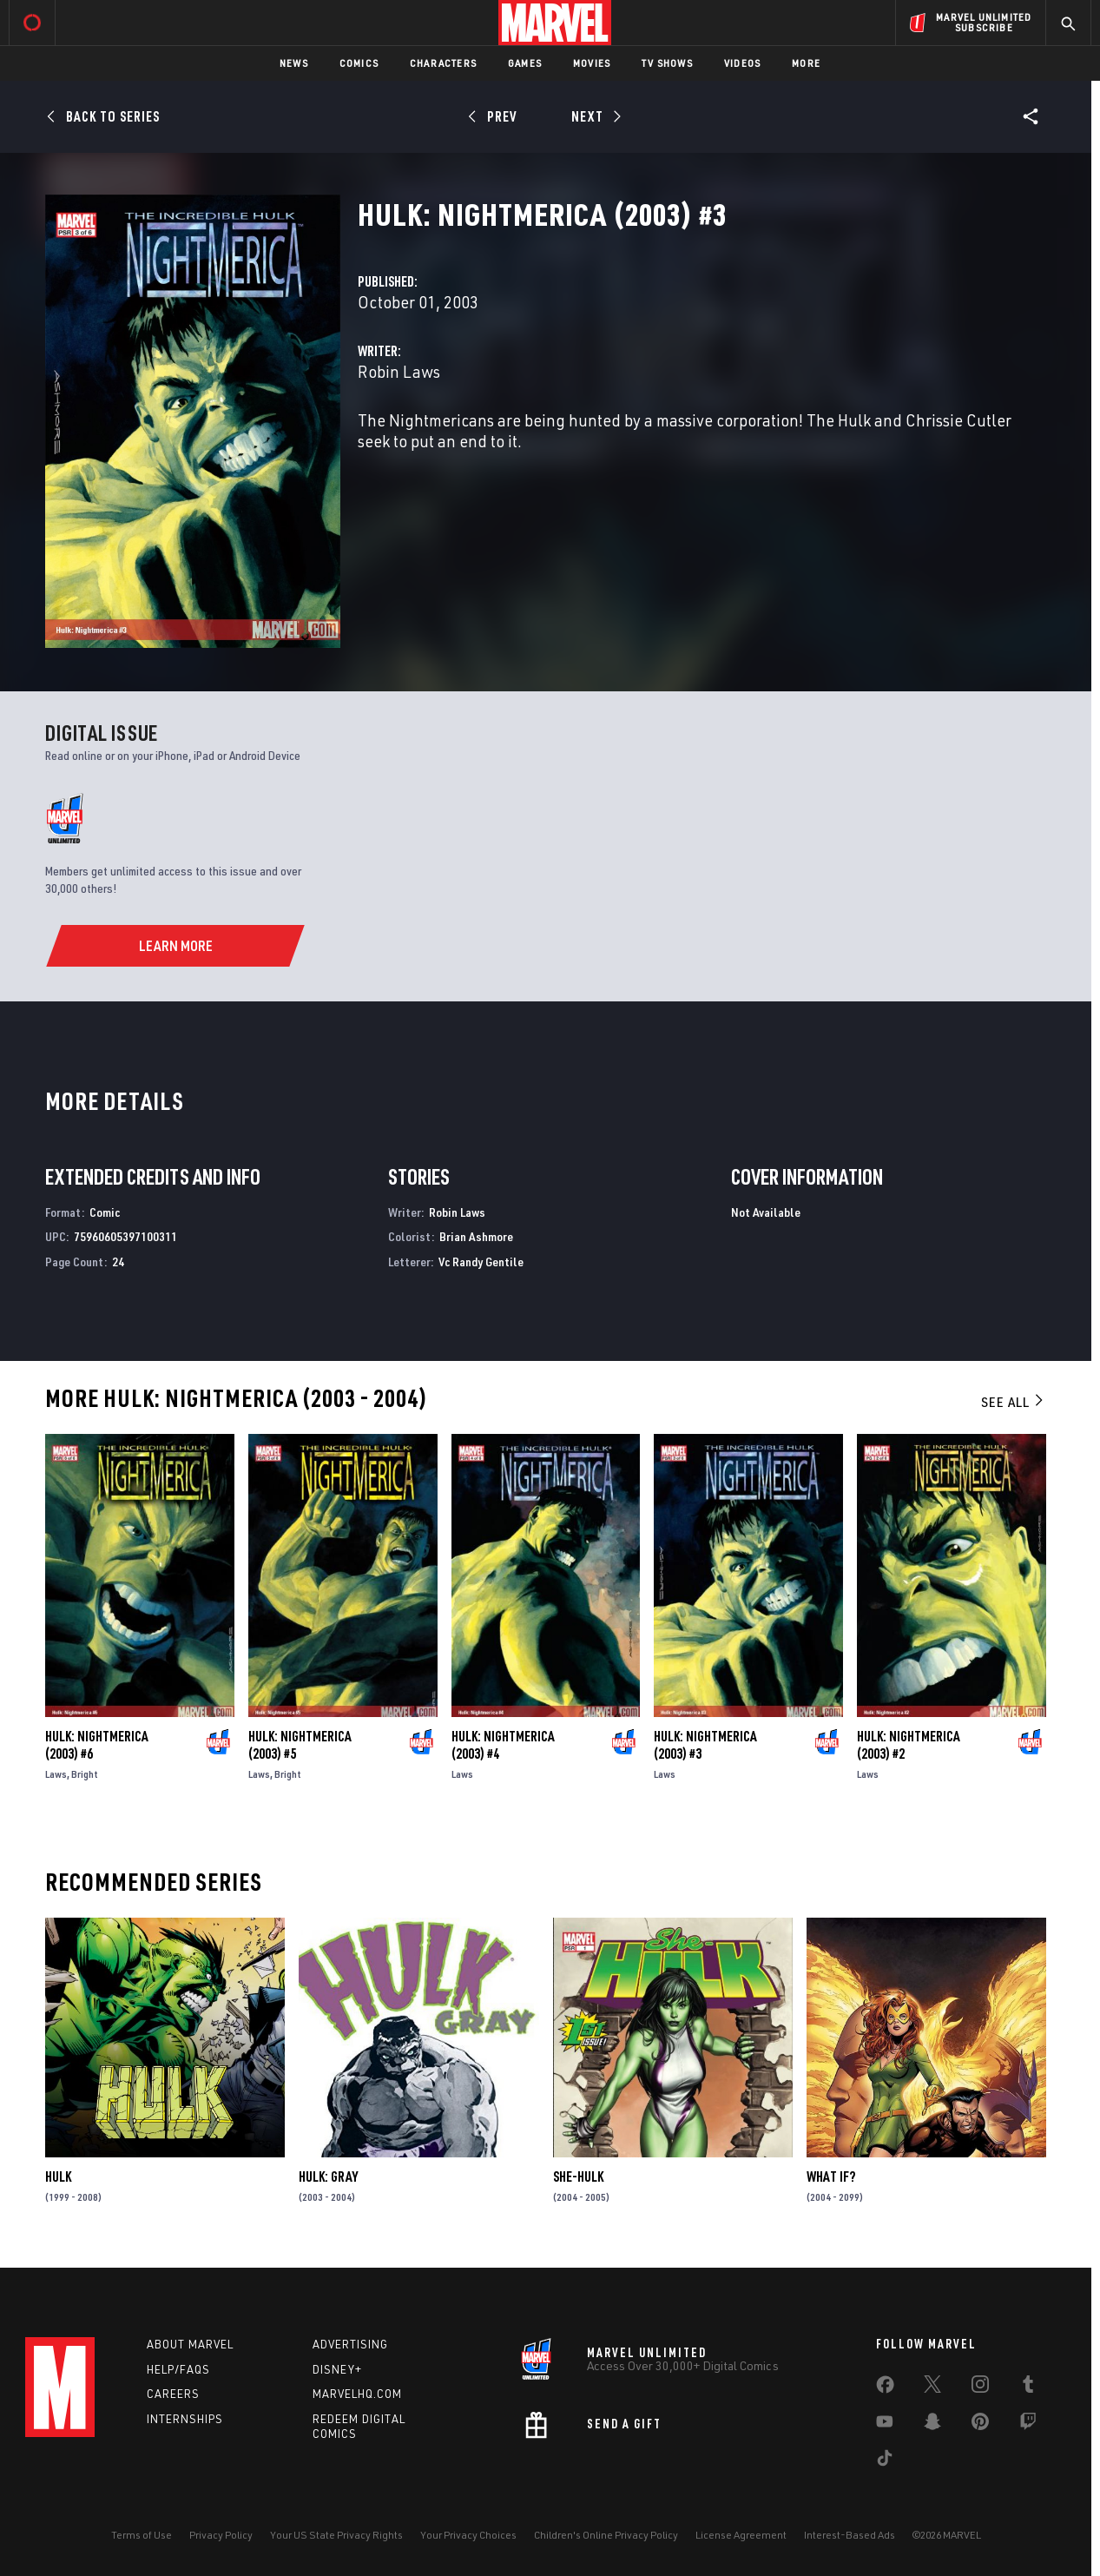  What do you see at coordinates (476, 1236) in the screenshot?
I see `Brian Ashmore` at bounding box center [476, 1236].